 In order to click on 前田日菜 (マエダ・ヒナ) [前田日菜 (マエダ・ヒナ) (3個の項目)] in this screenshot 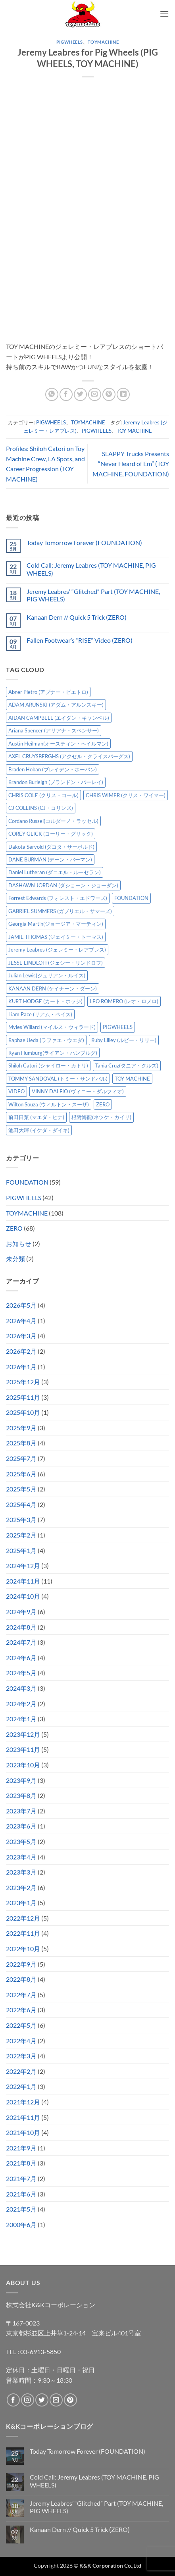, I will do `click(36, 1117)`.